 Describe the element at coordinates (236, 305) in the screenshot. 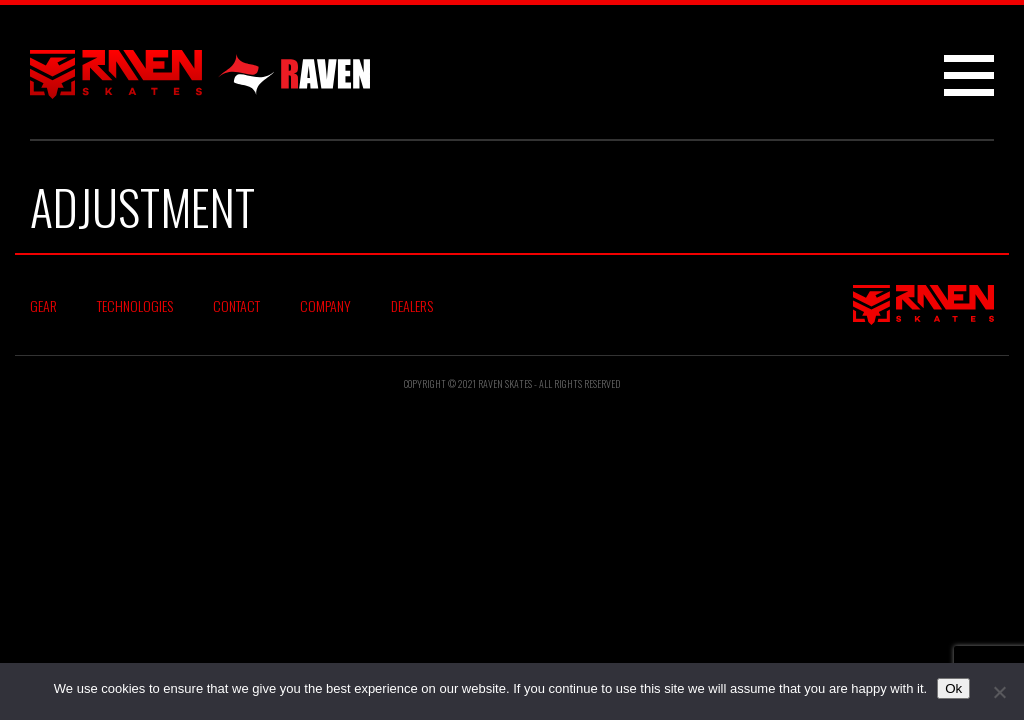

I see `Contact` at that location.